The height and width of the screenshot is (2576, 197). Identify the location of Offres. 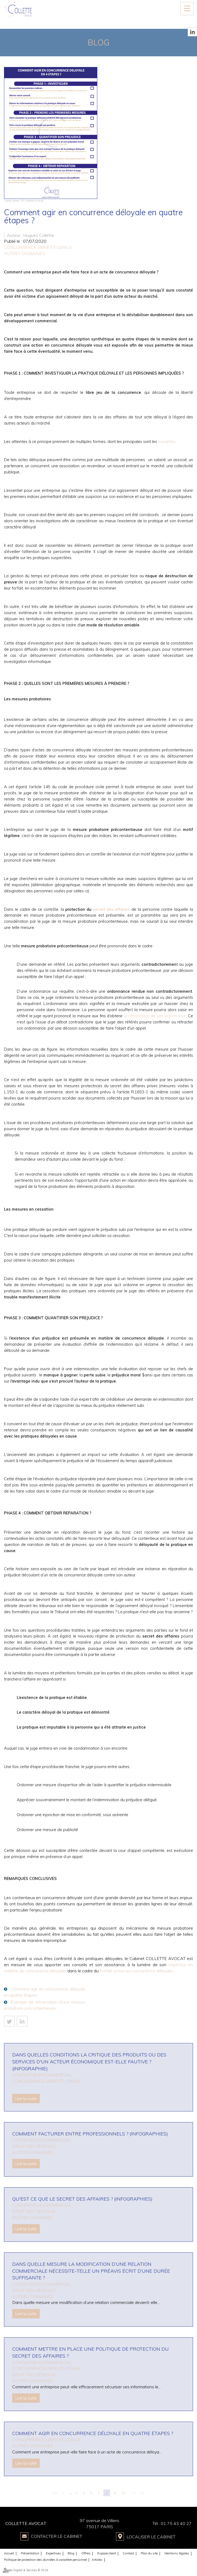
(86, 2553).